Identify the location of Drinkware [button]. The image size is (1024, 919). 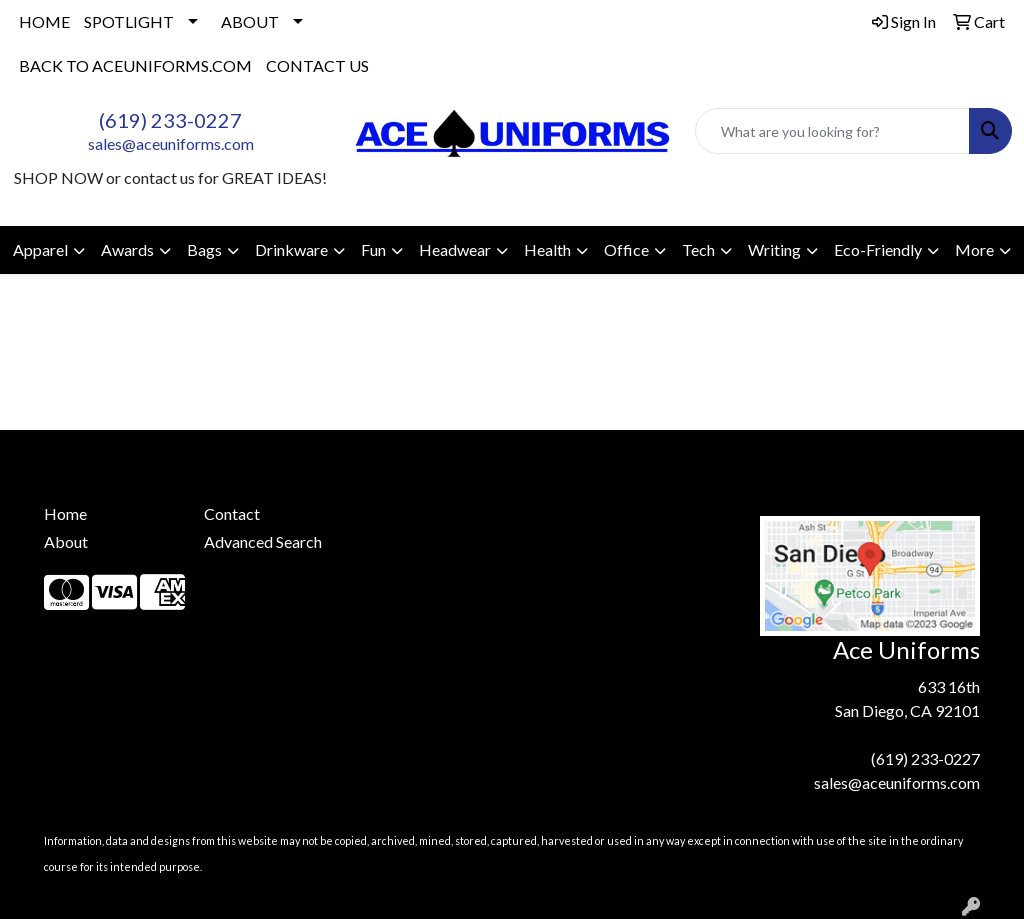
(291, 249).